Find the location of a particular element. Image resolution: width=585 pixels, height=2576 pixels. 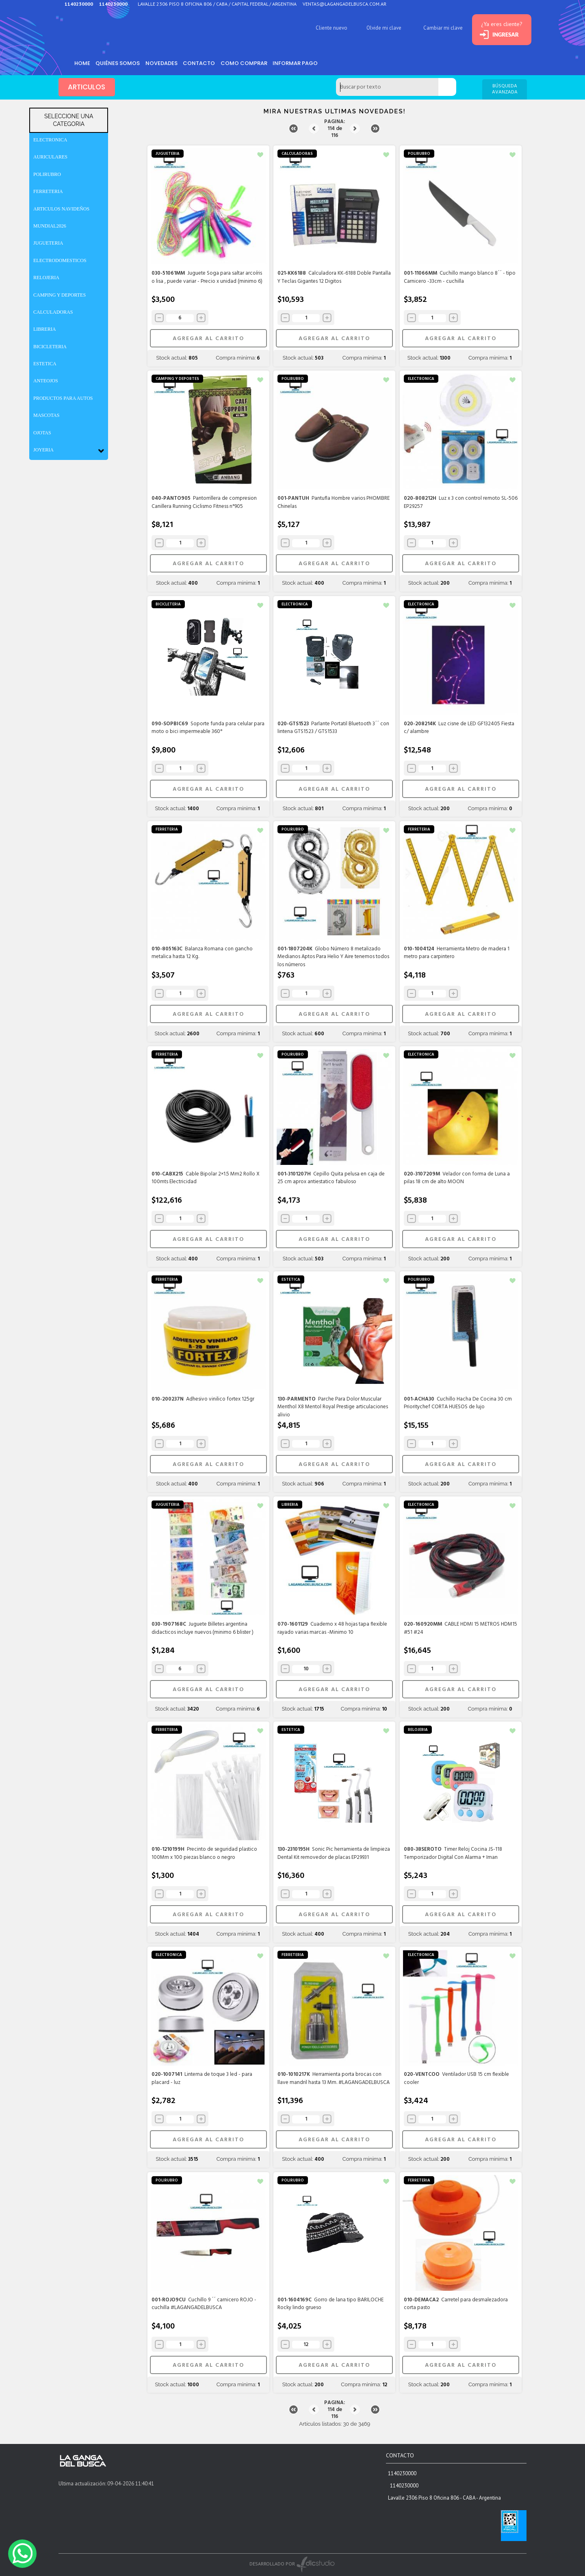

informar pago is located at coordinates (300, 63).